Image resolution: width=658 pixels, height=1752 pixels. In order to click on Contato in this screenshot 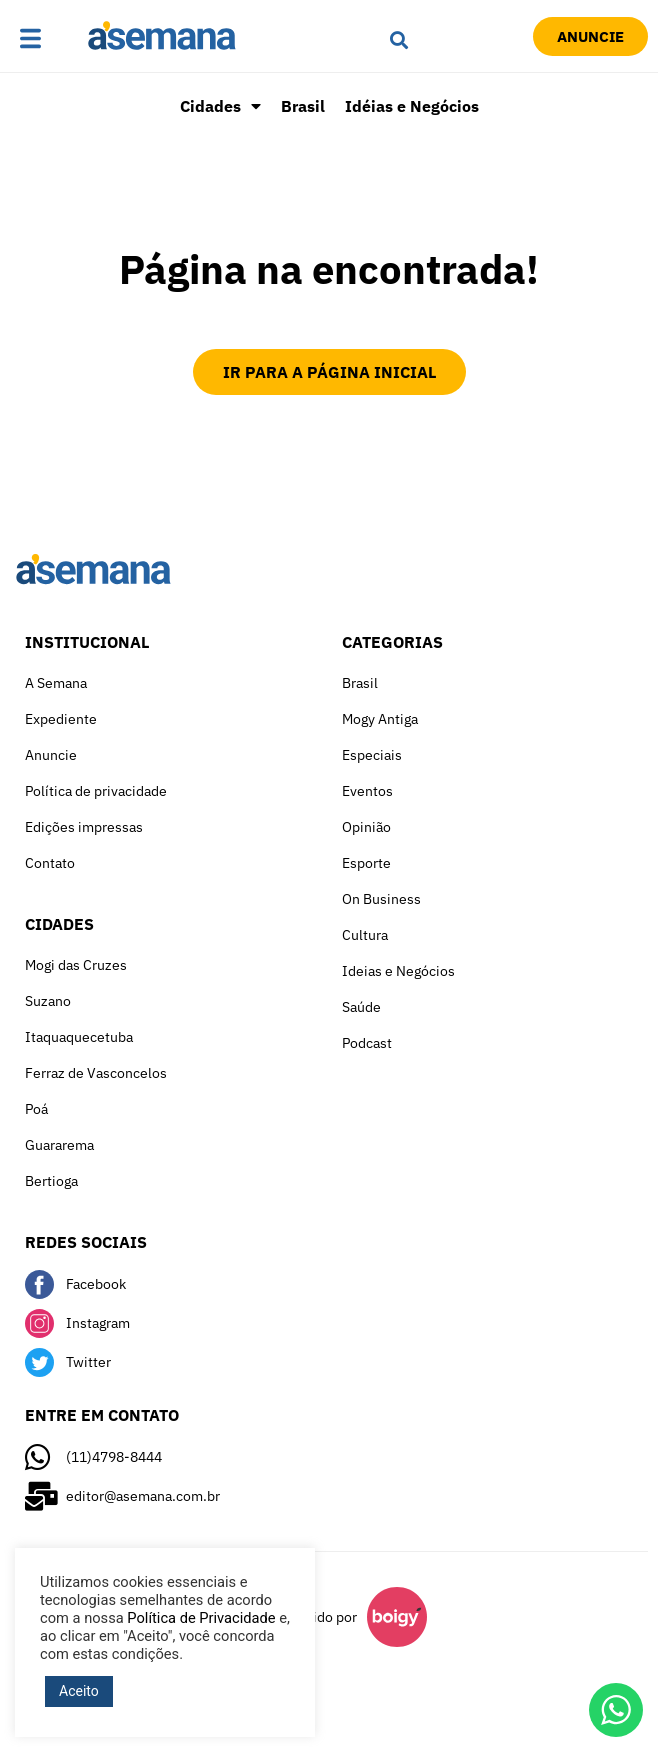, I will do `click(50, 863)`.